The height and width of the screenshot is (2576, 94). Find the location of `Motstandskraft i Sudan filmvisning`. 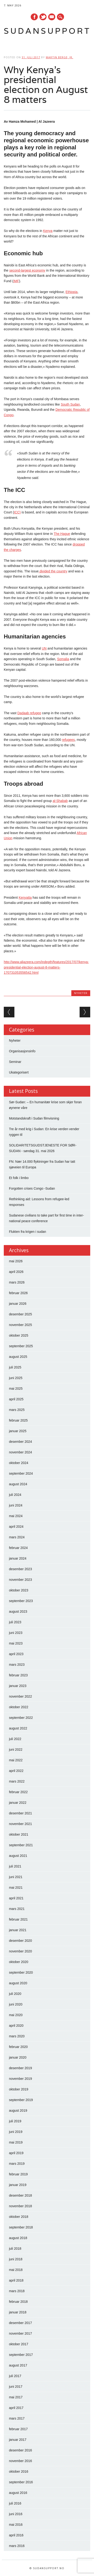

Motstandskraft i Sudan filmvisning is located at coordinates (34, 1118).